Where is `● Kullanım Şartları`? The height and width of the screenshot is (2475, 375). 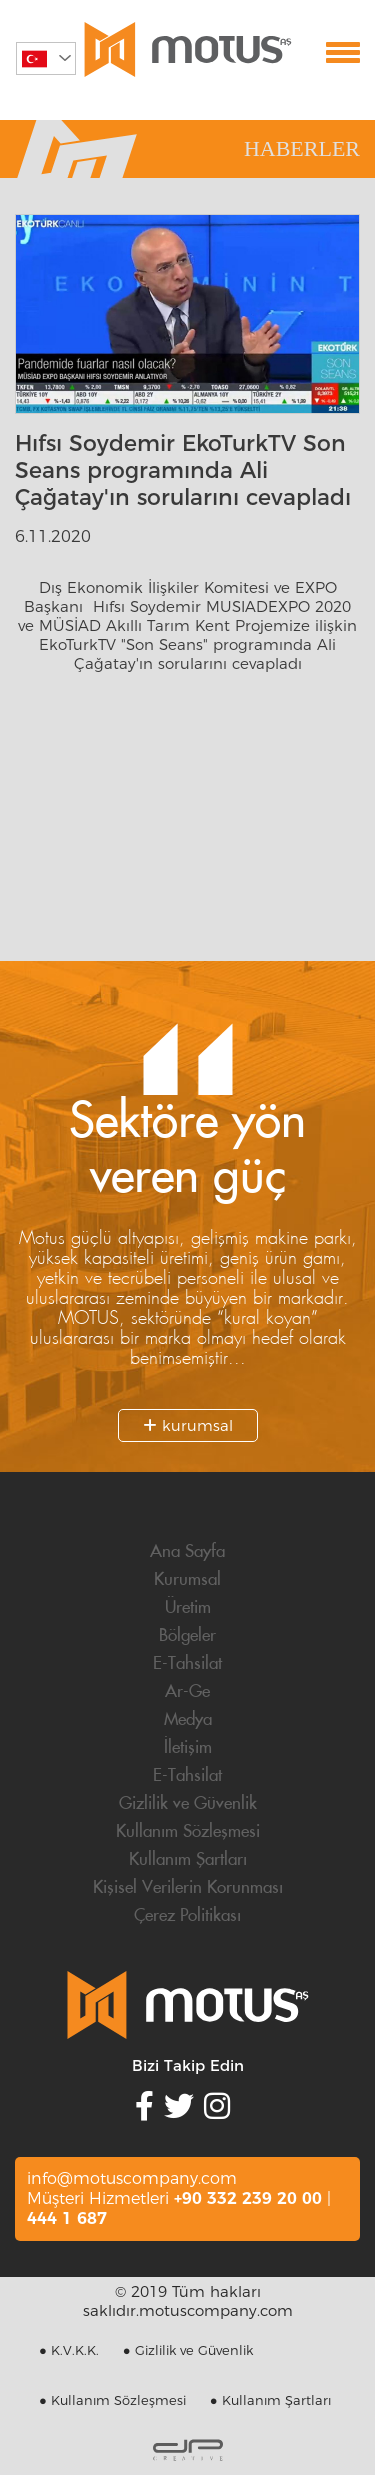 ● Kullanım Şartları is located at coordinates (270, 2400).